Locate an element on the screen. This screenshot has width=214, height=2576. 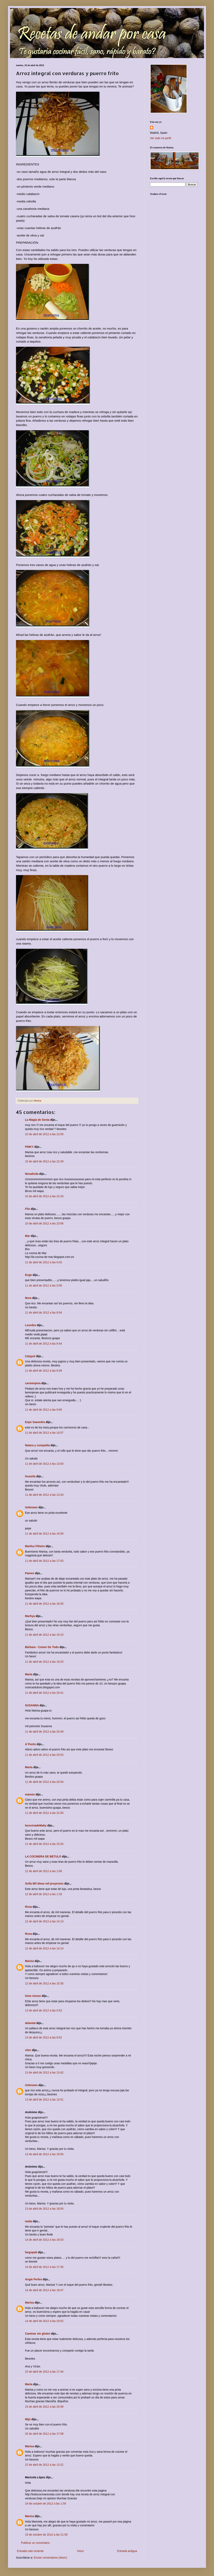
Filo is located at coordinates (27, 1208).